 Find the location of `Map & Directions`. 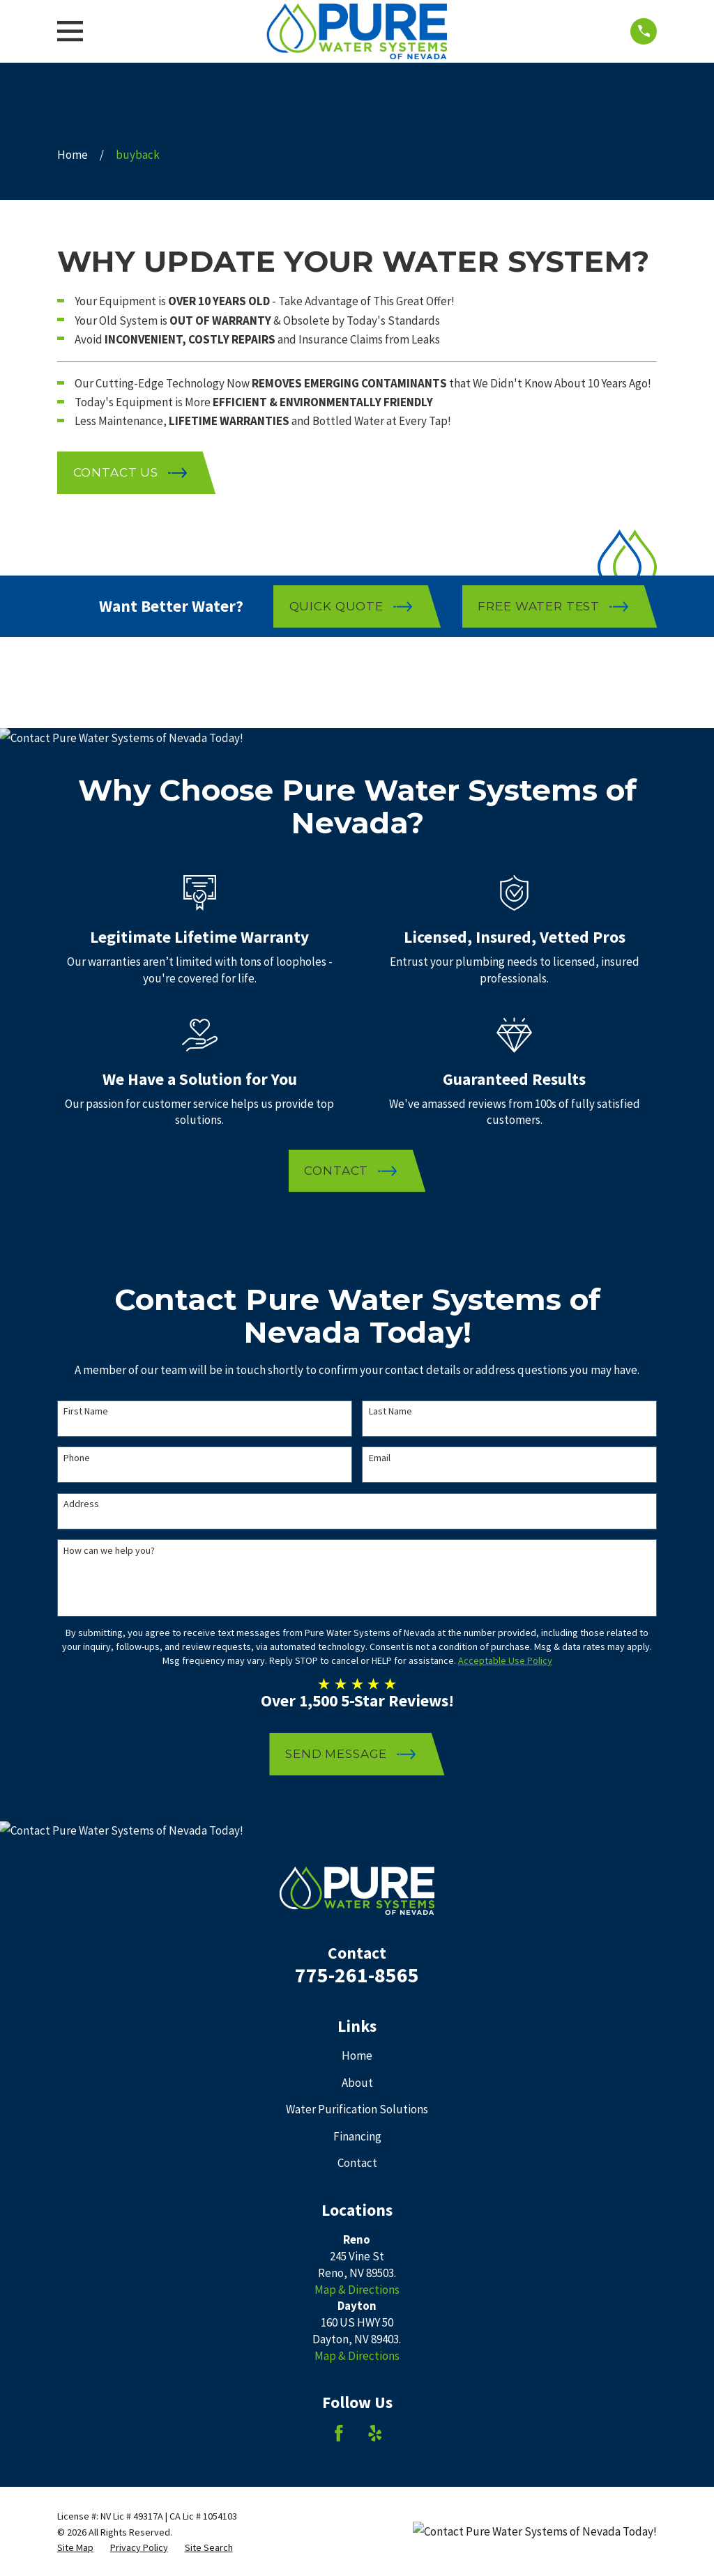

Map & Directions is located at coordinates (357, 2289).